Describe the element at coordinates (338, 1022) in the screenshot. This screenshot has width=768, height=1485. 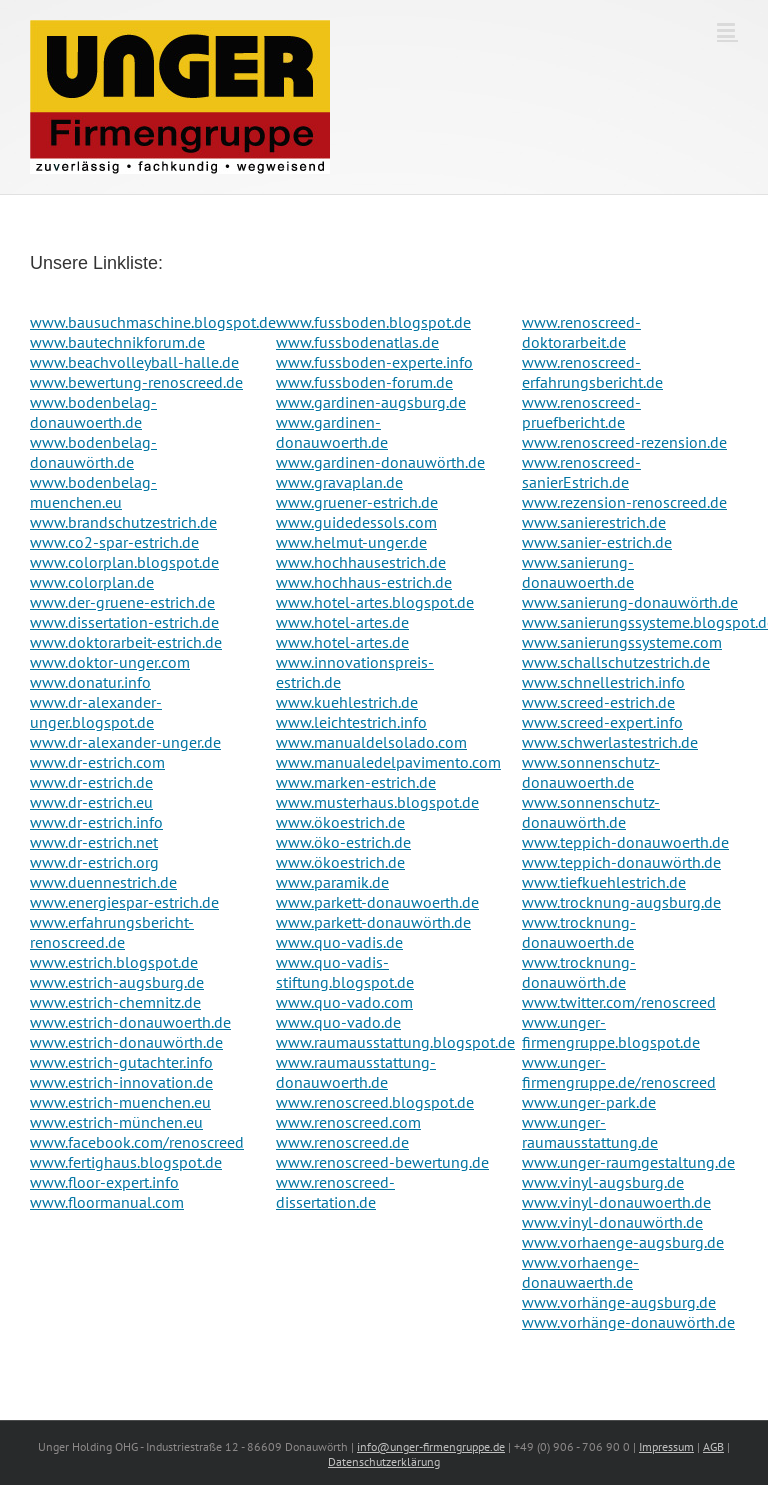
I see `www.quo-vado.de` at that location.